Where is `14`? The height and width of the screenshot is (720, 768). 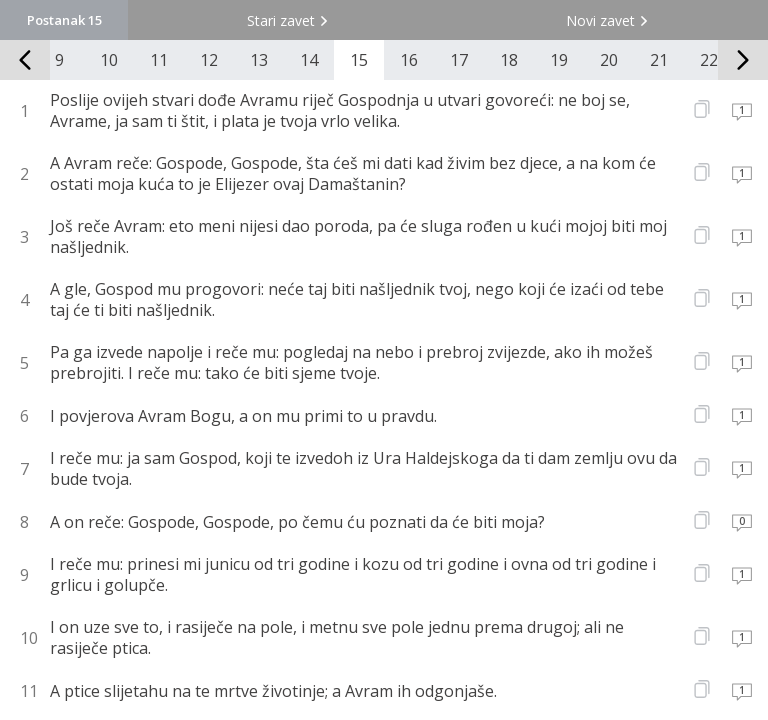
14 is located at coordinates (309, 60).